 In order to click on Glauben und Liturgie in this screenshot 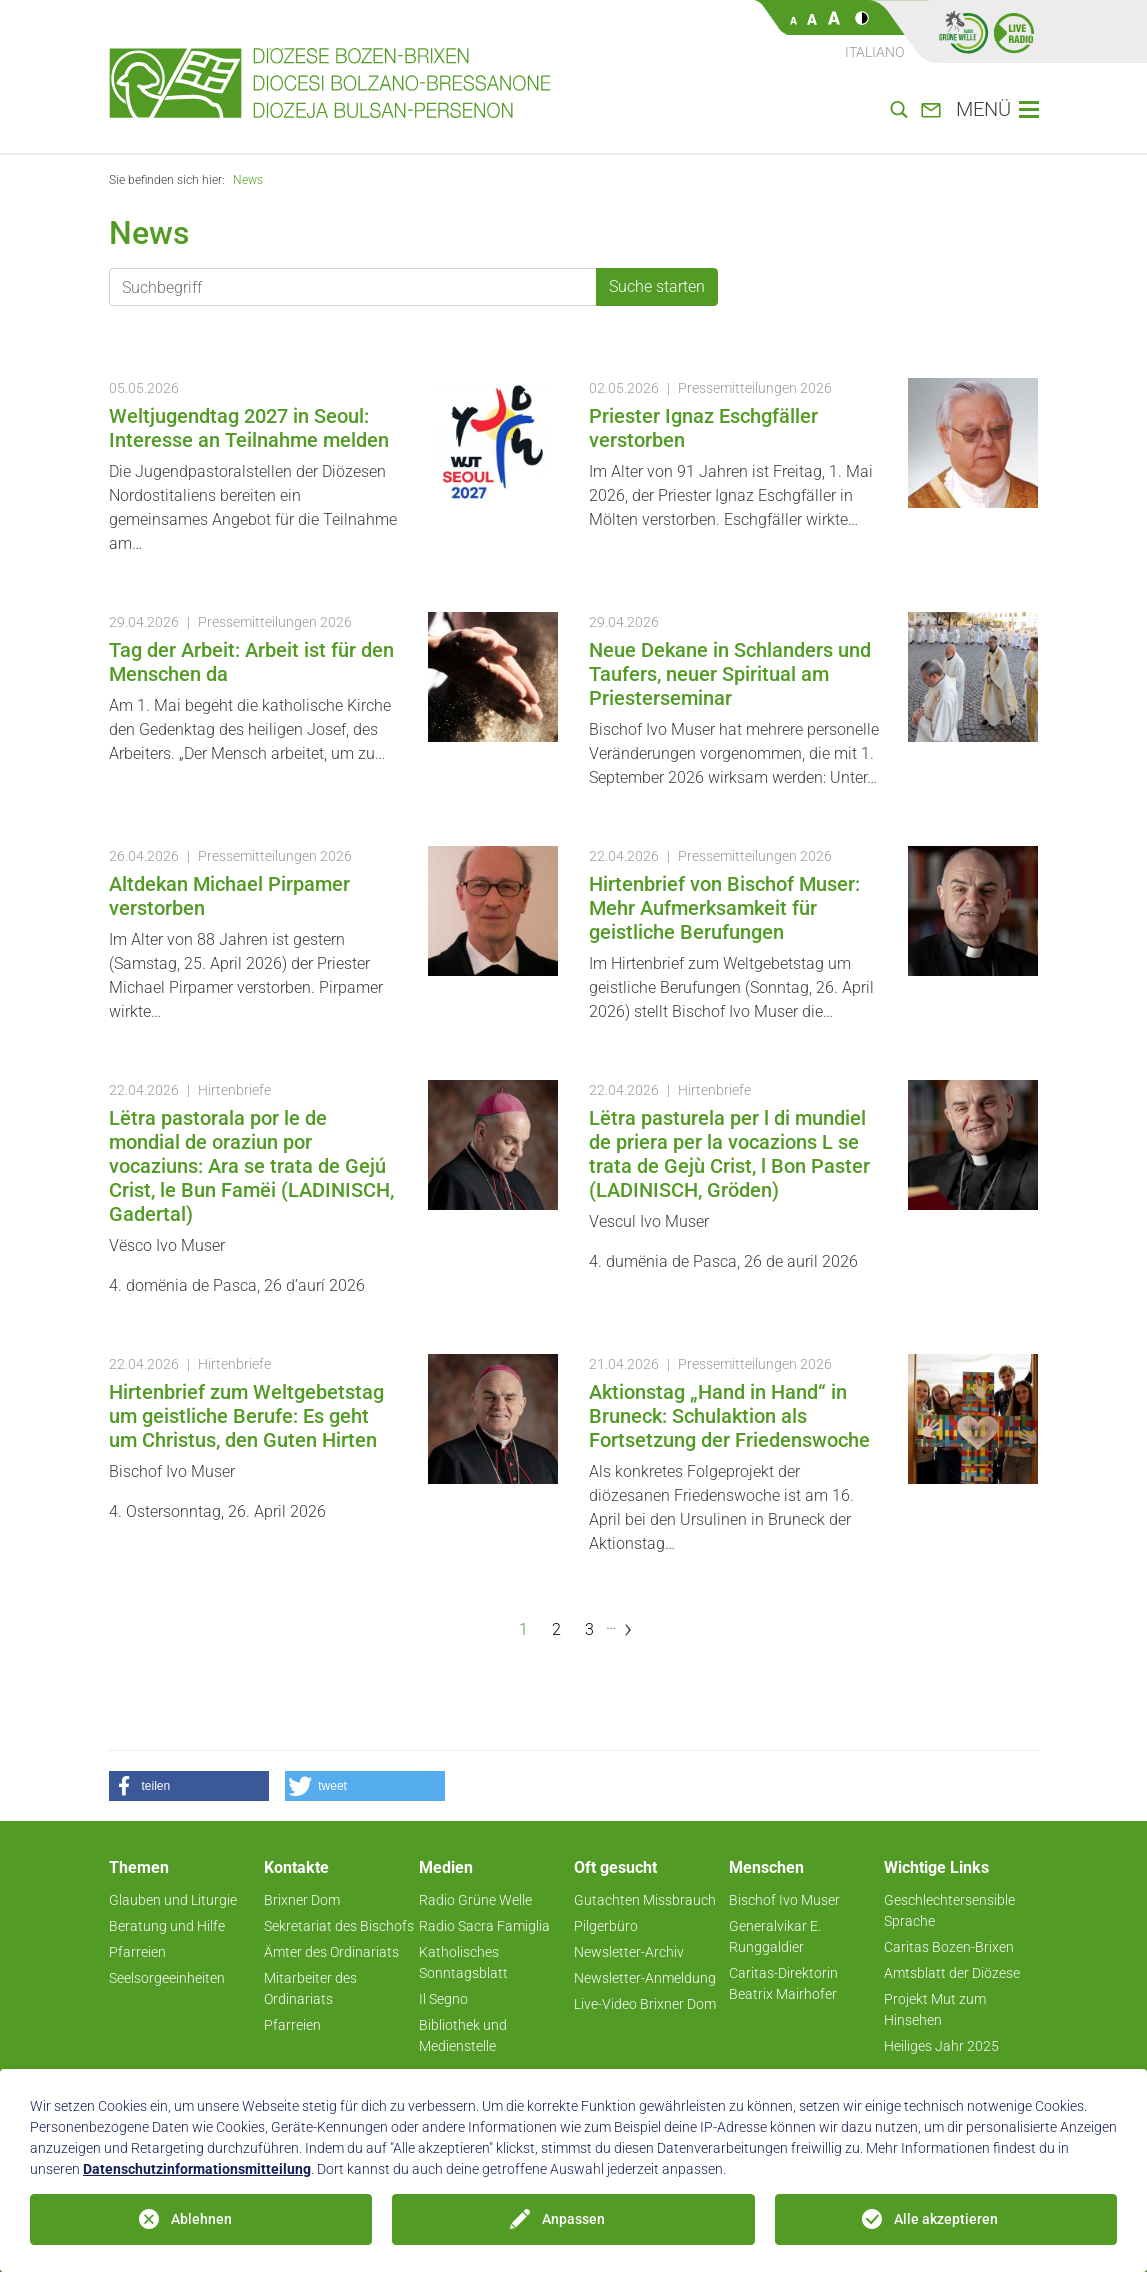, I will do `click(173, 1900)`.